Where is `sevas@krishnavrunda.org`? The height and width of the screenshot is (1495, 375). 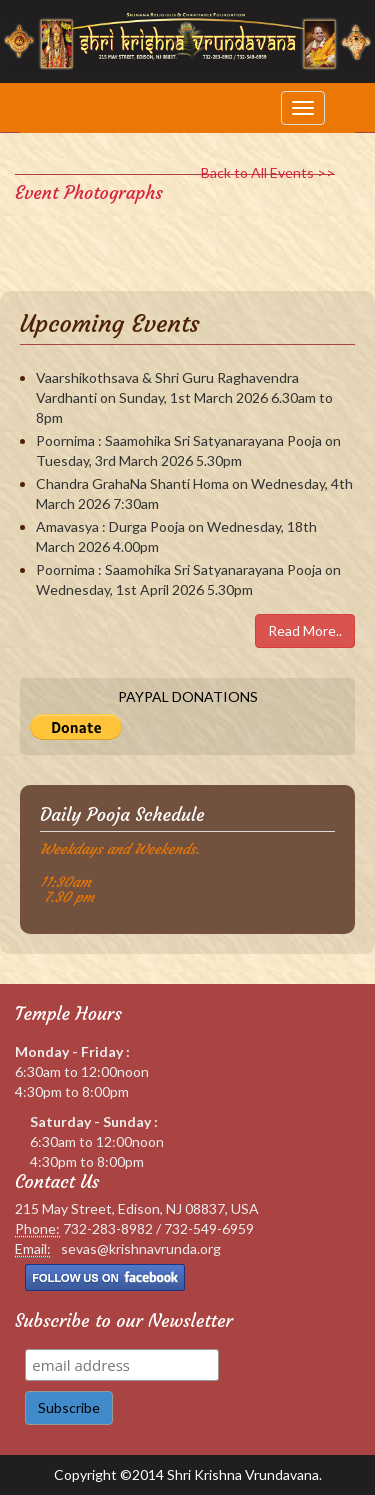 sevas@krishnavrunda.org is located at coordinates (141, 1248).